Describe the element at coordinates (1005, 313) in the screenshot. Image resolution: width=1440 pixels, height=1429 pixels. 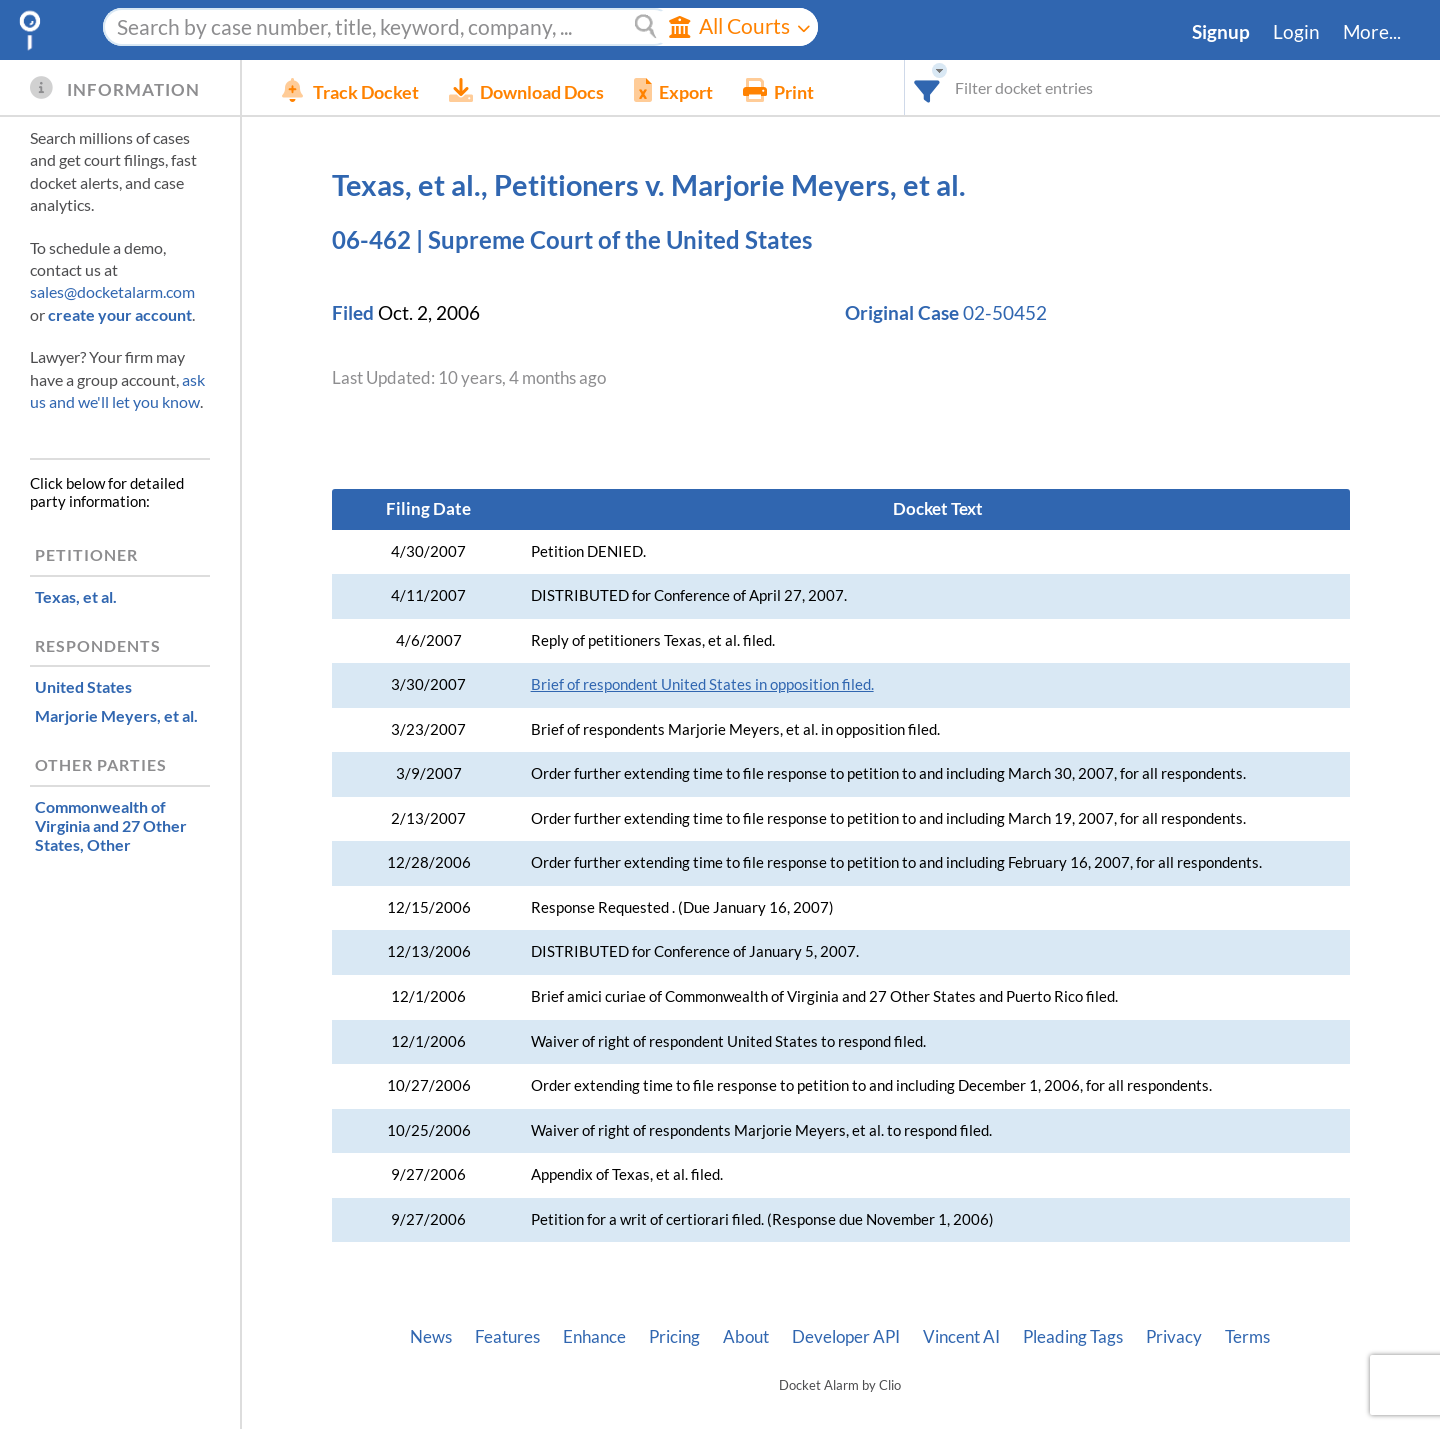
I see `02-50452` at that location.